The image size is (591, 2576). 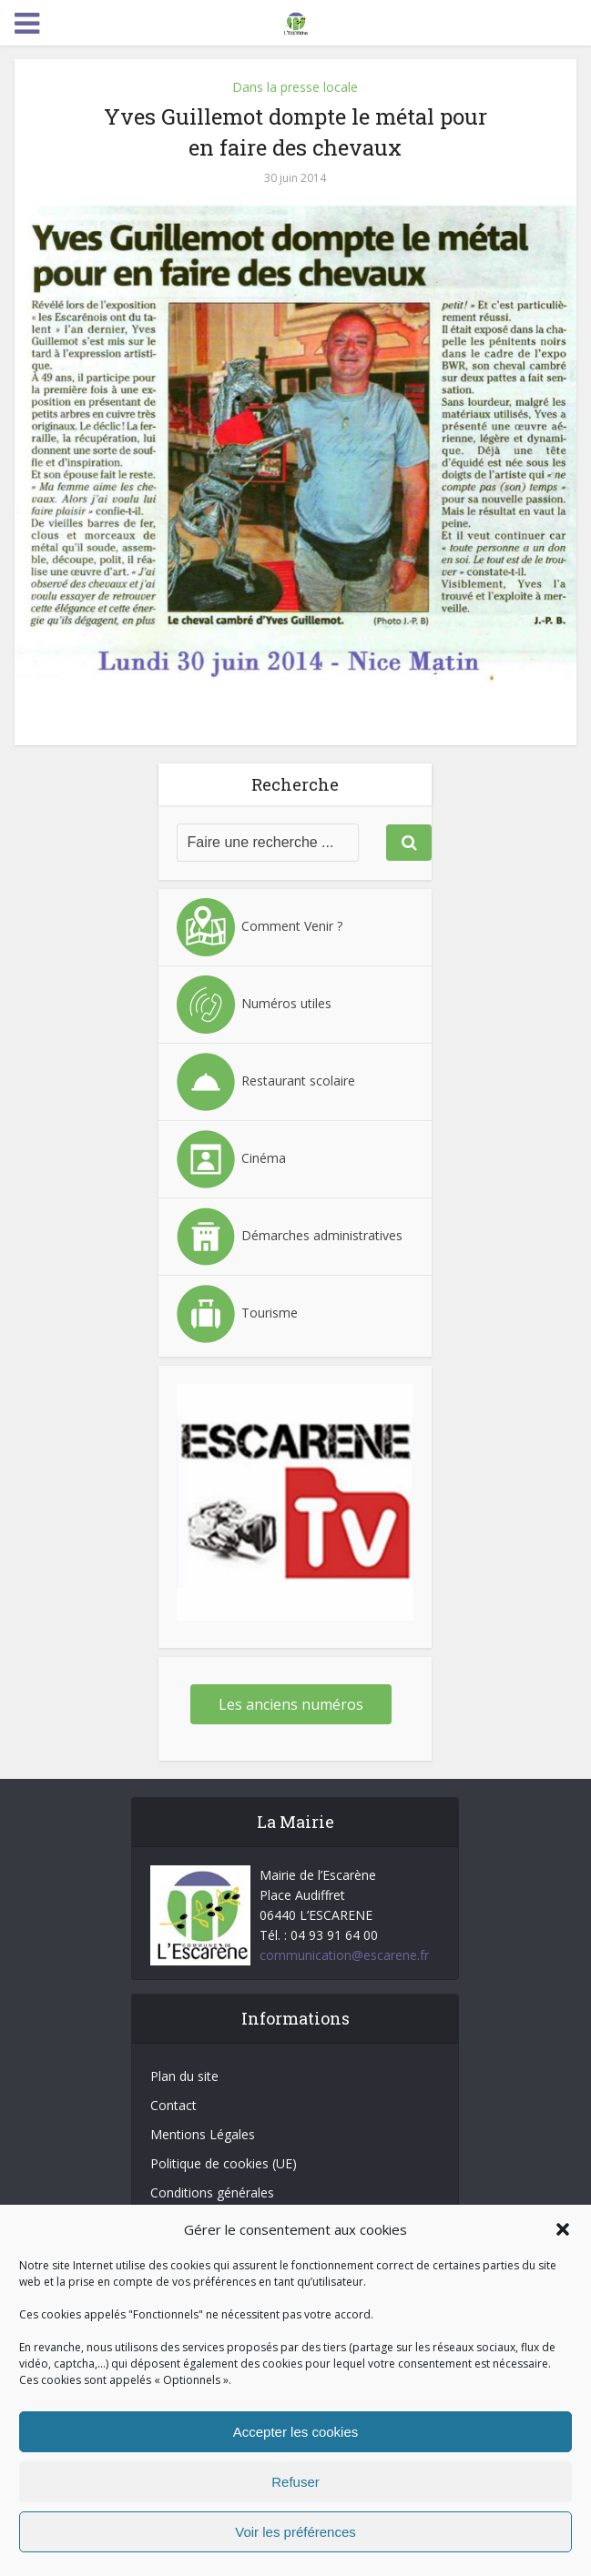 I want to click on Les anciens numéros, so click(x=291, y=1704).